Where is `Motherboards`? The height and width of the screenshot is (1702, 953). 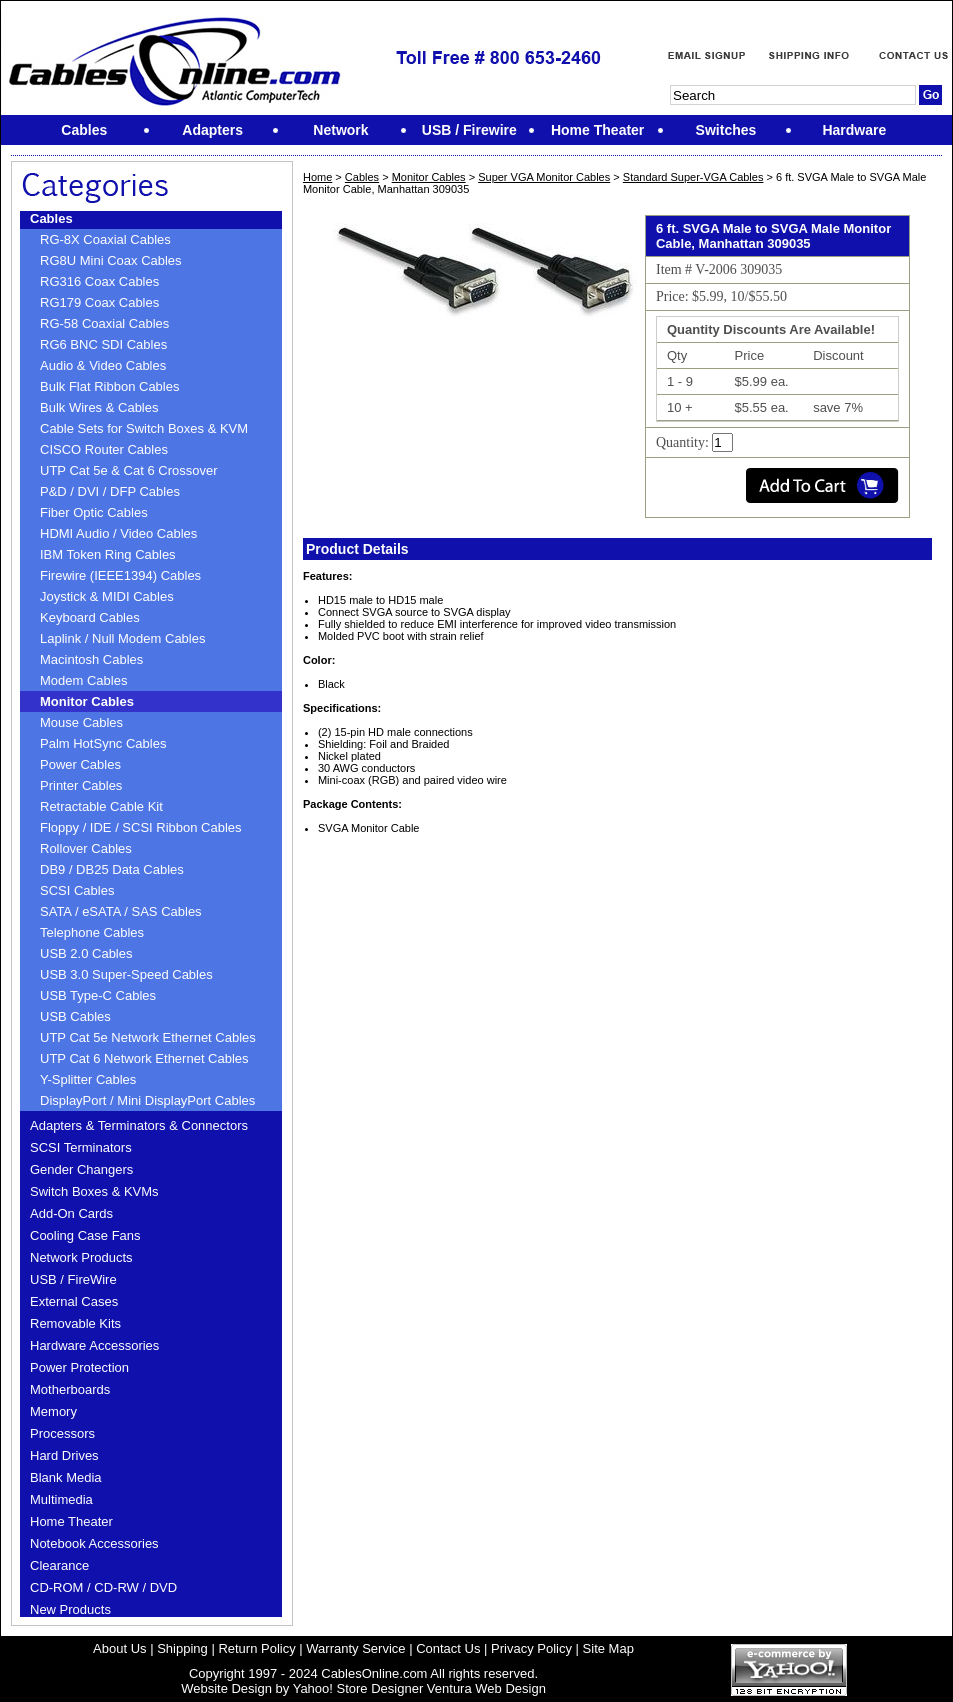 Motherboards is located at coordinates (70, 1389).